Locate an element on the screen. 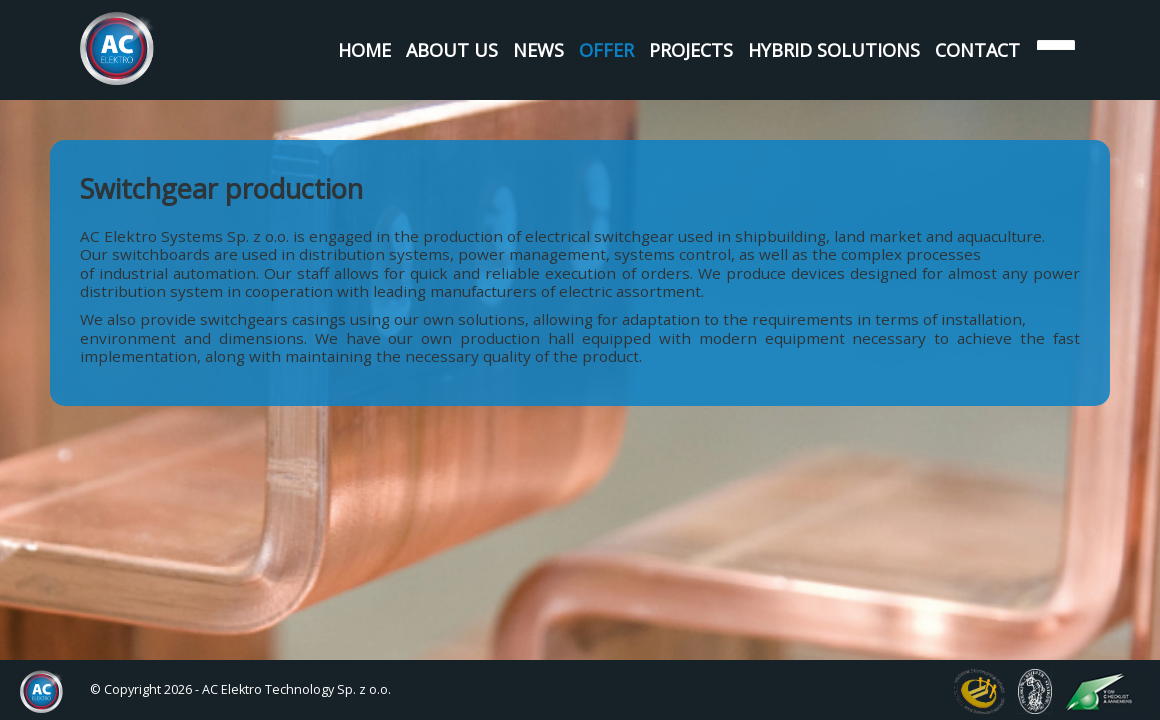 The height and width of the screenshot is (720, 1160). Offer is located at coordinates (606, 50).